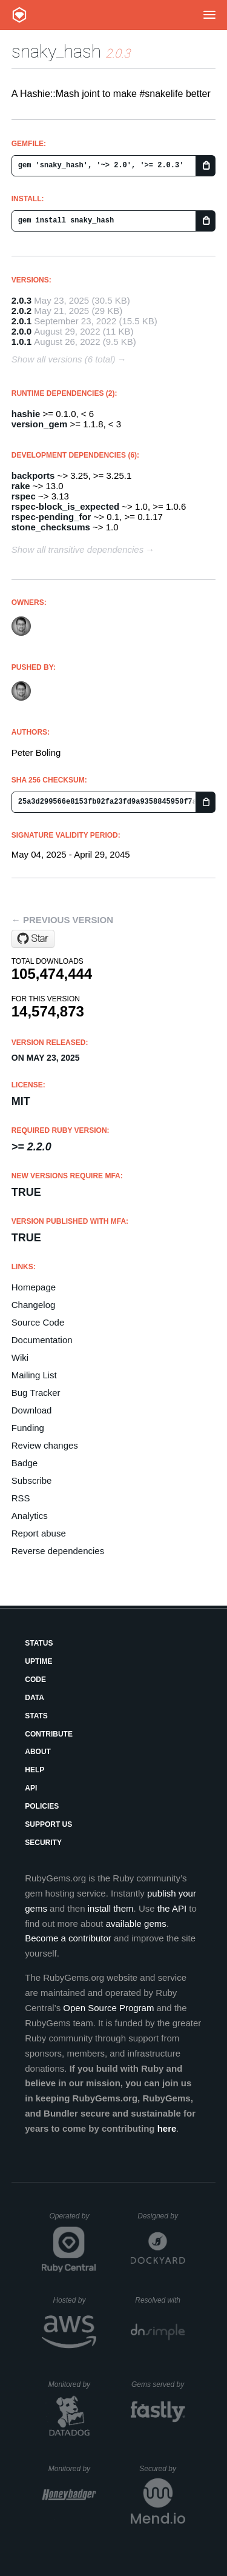 The width and height of the screenshot is (227, 2576). I want to click on 1.0.1, so click(21, 341).